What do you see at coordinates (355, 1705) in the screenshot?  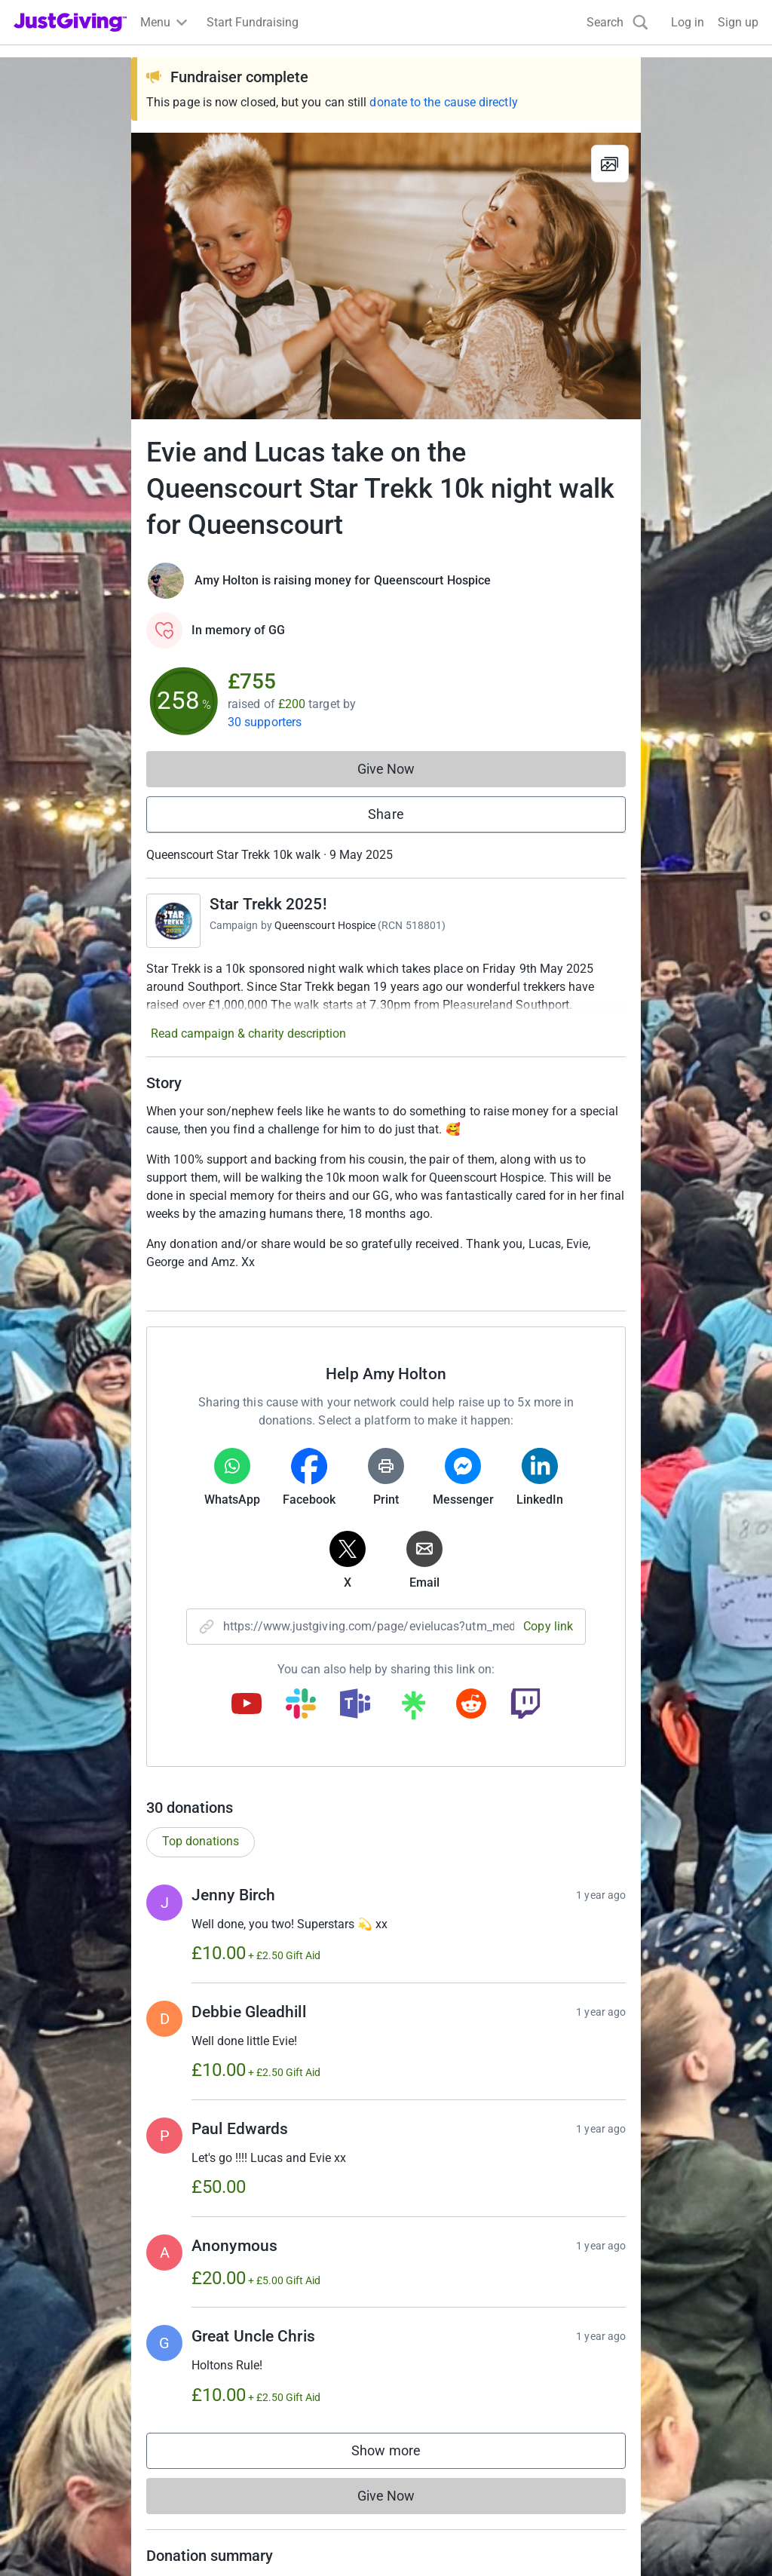 I see `[Copy teams link]` at bounding box center [355, 1705].